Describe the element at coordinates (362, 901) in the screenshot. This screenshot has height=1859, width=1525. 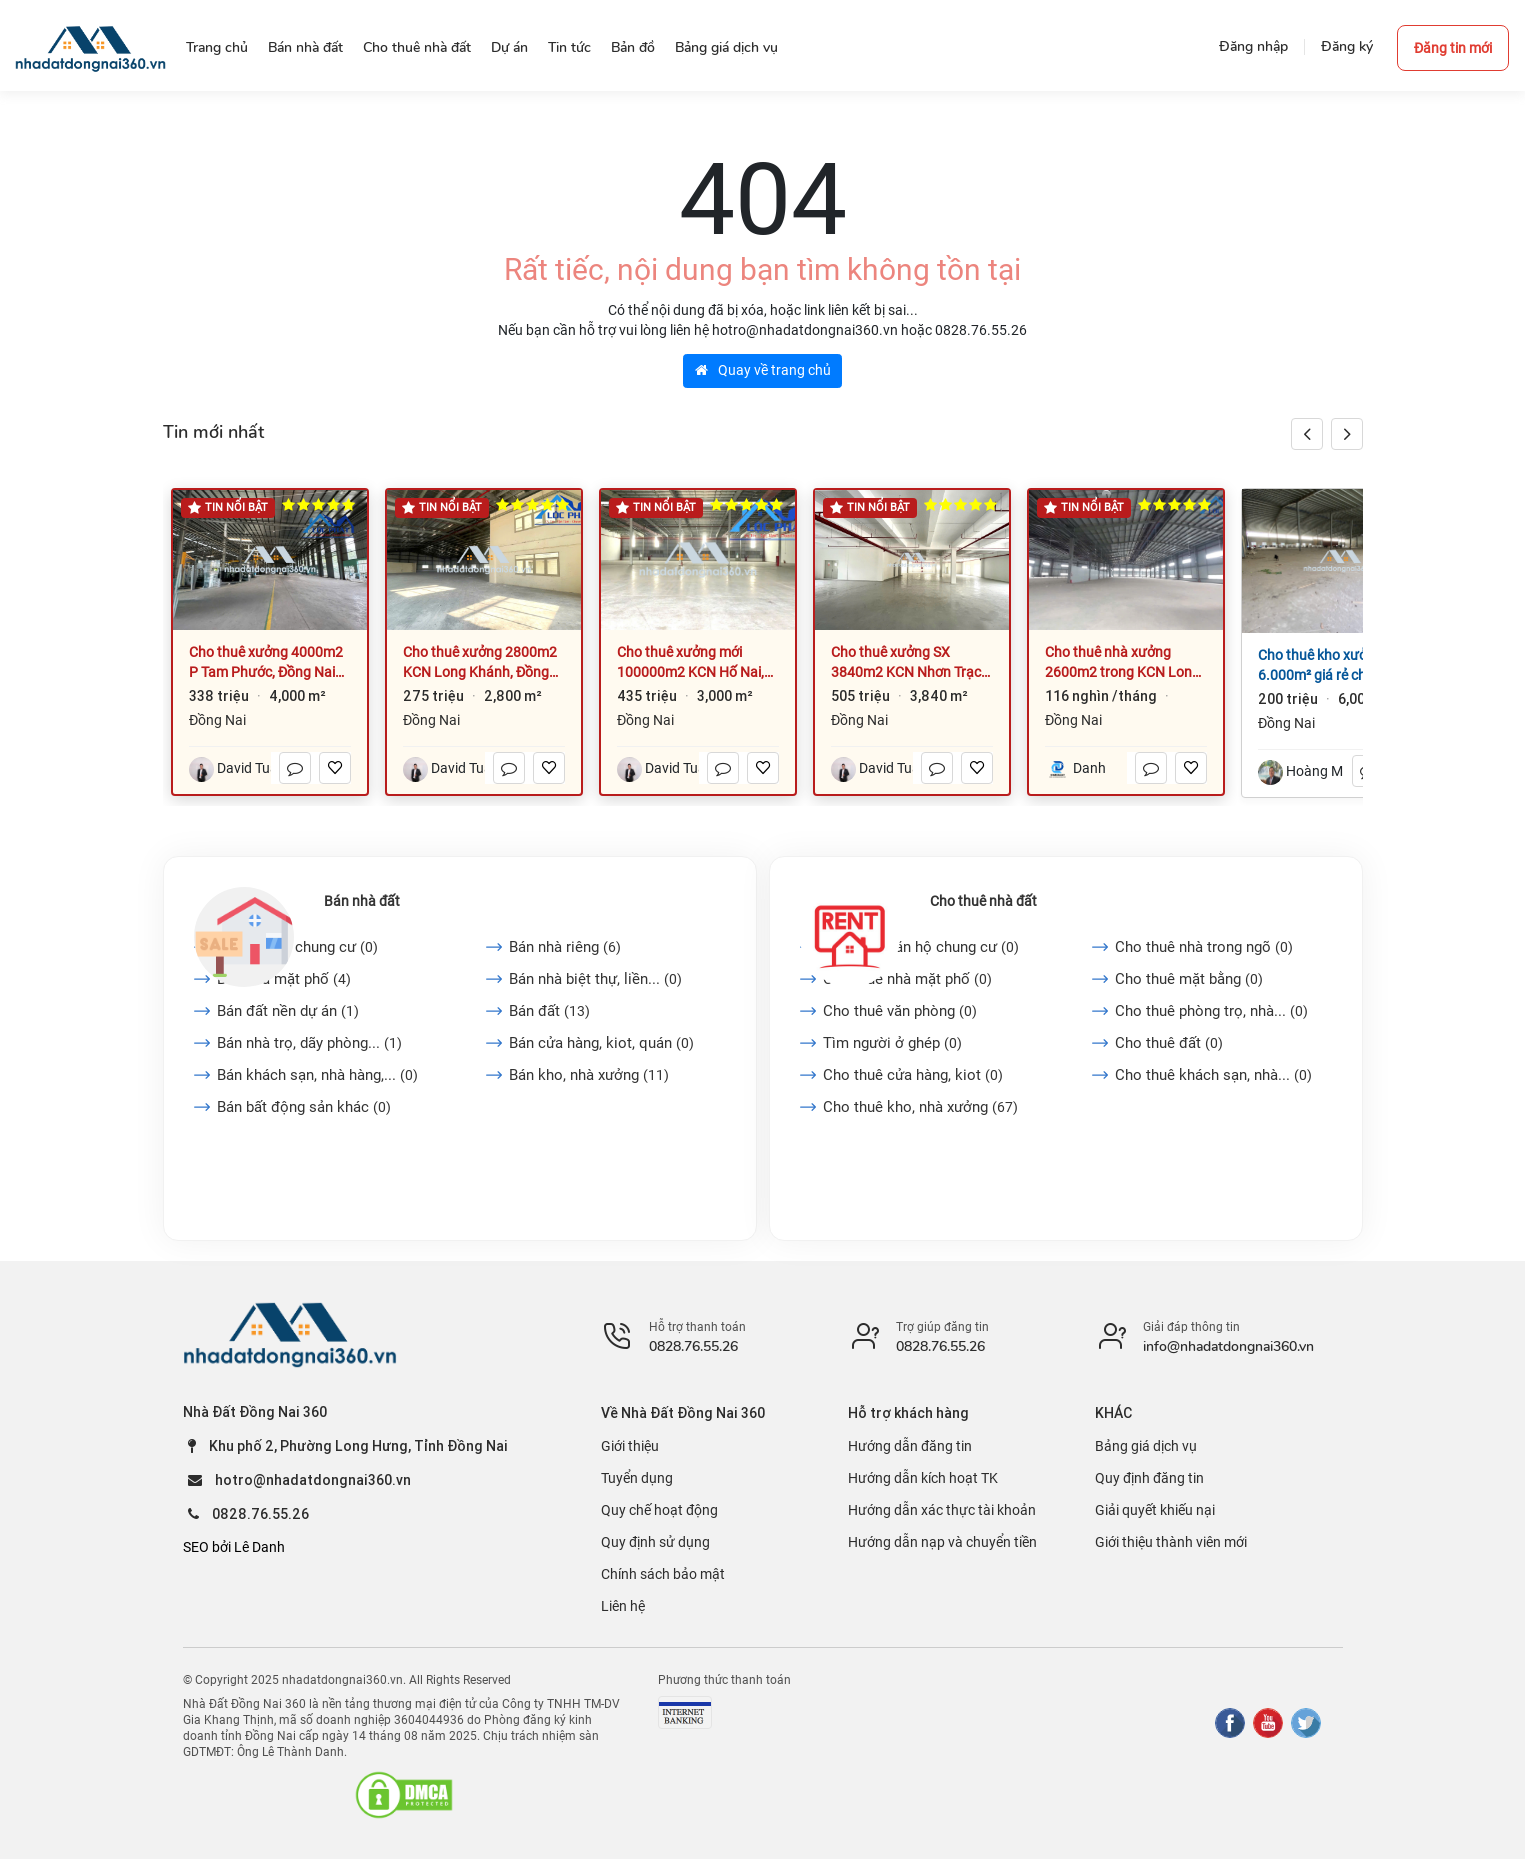
I see `Bán nhà đất` at that location.